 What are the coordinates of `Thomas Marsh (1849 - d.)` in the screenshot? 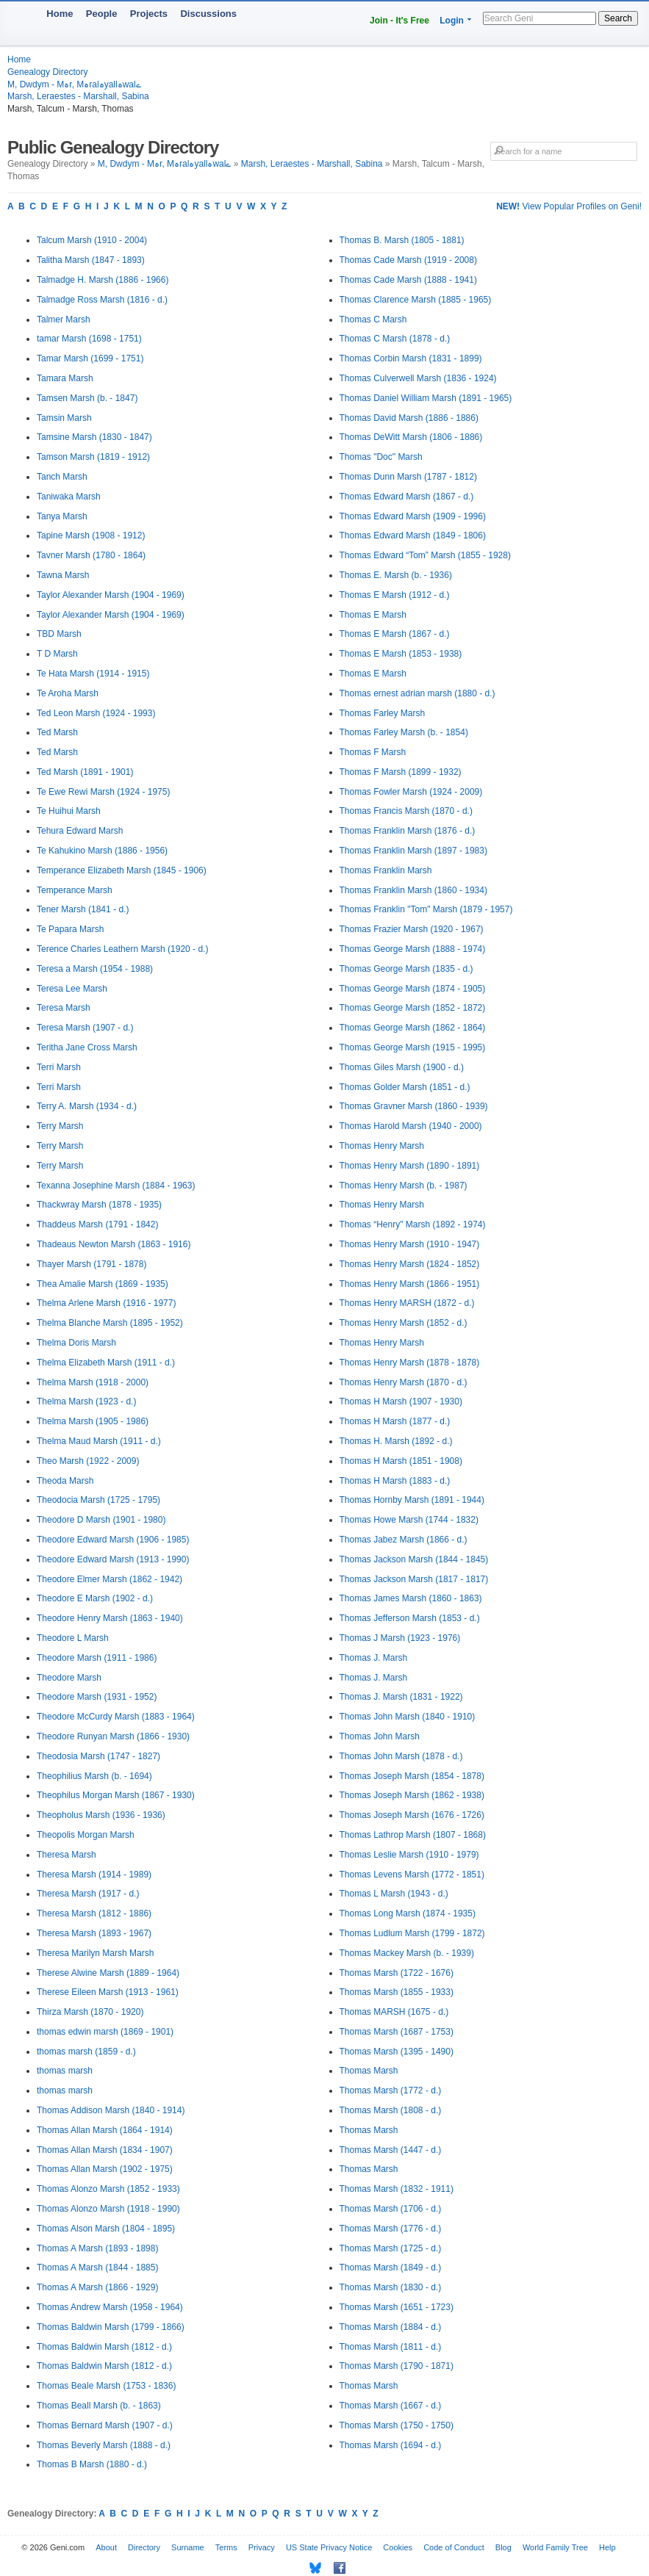 It's located at (391, 2267).